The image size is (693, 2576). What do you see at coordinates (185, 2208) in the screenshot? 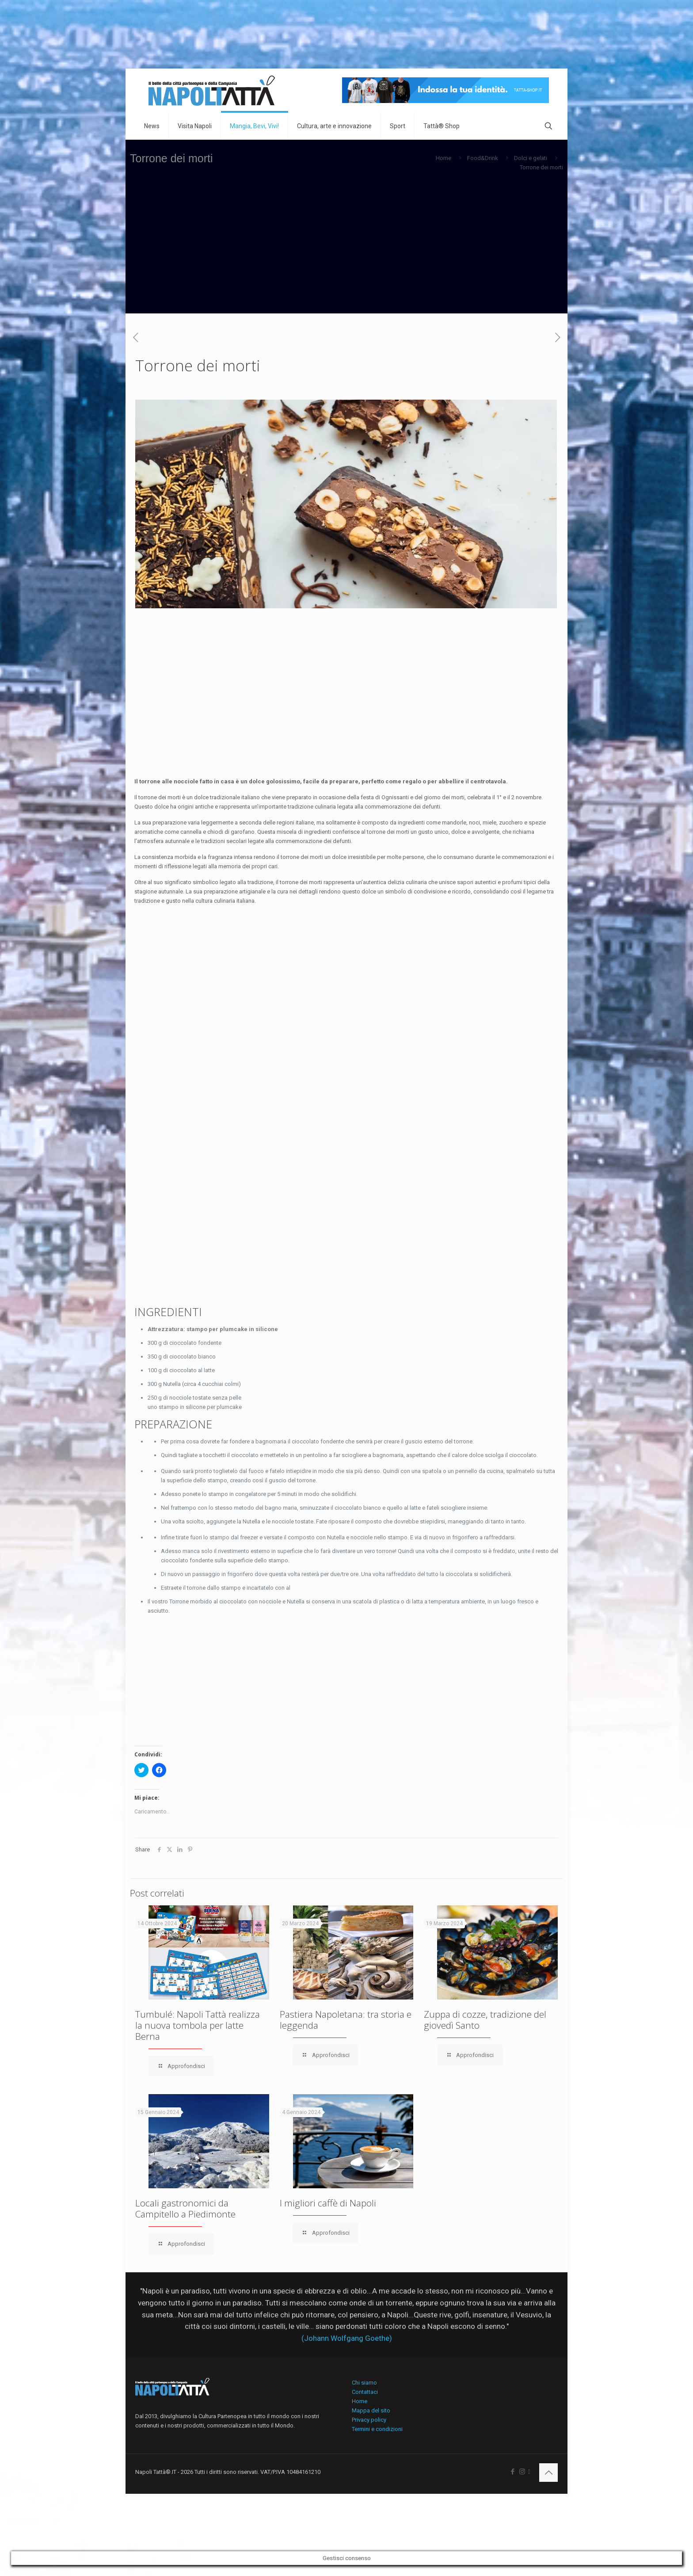
I see `Locali gastronomici da Campitello a Piedimonte` at bounding box center [185, 2208].